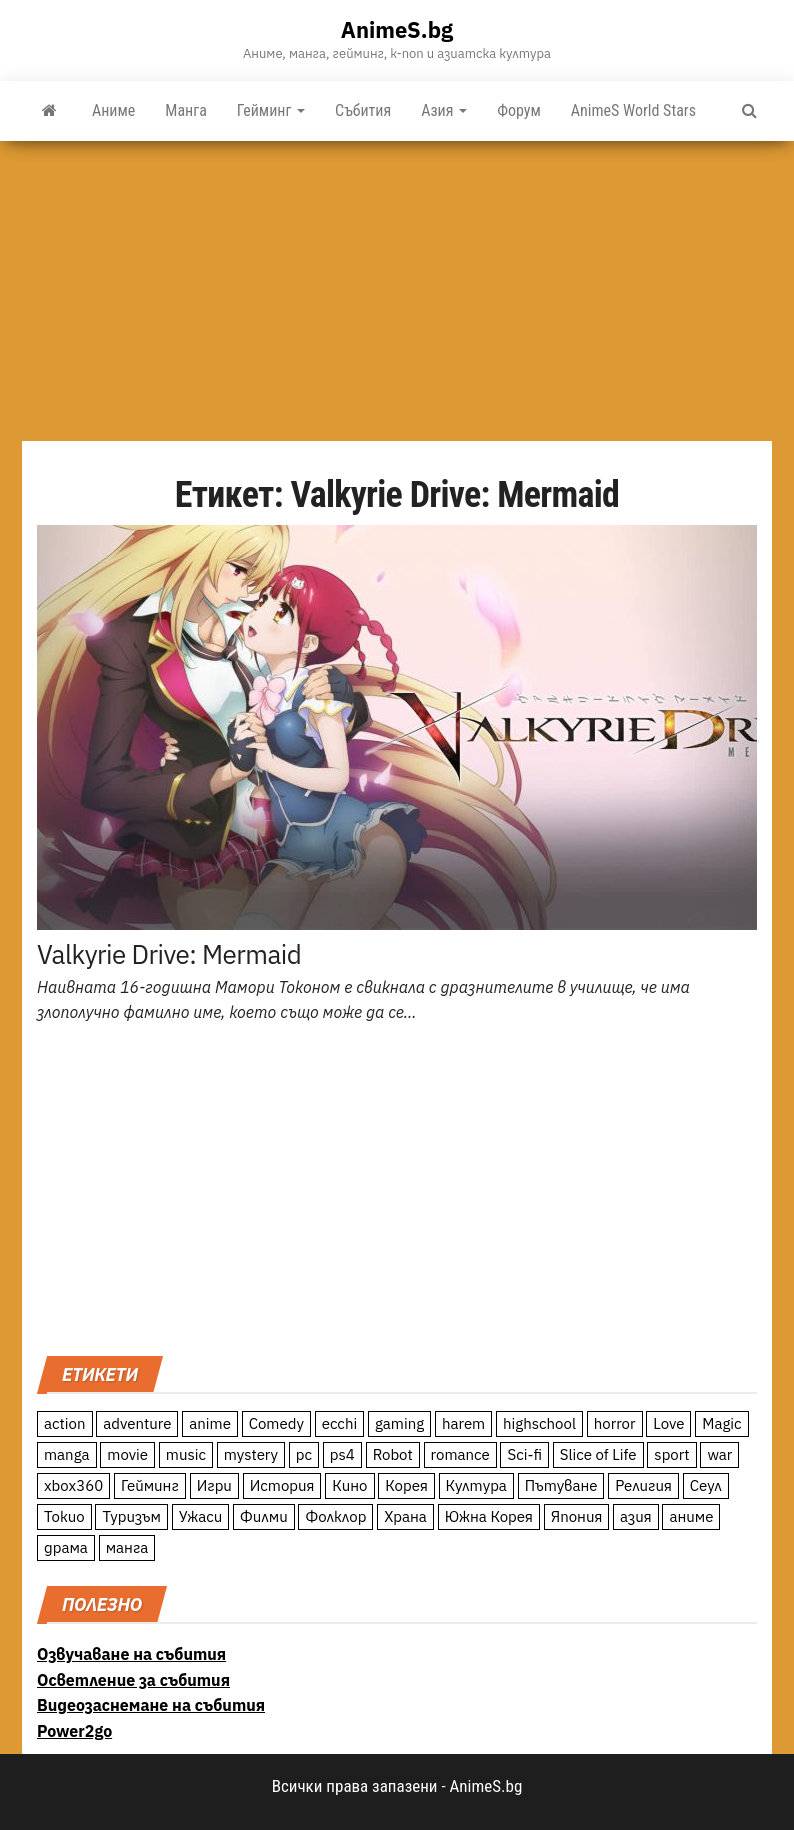  What do you see at coordinates (671, 1454) in the screenshot?
I see `sport [sport (23 обекти)]` at bounding box center [671, 1454].